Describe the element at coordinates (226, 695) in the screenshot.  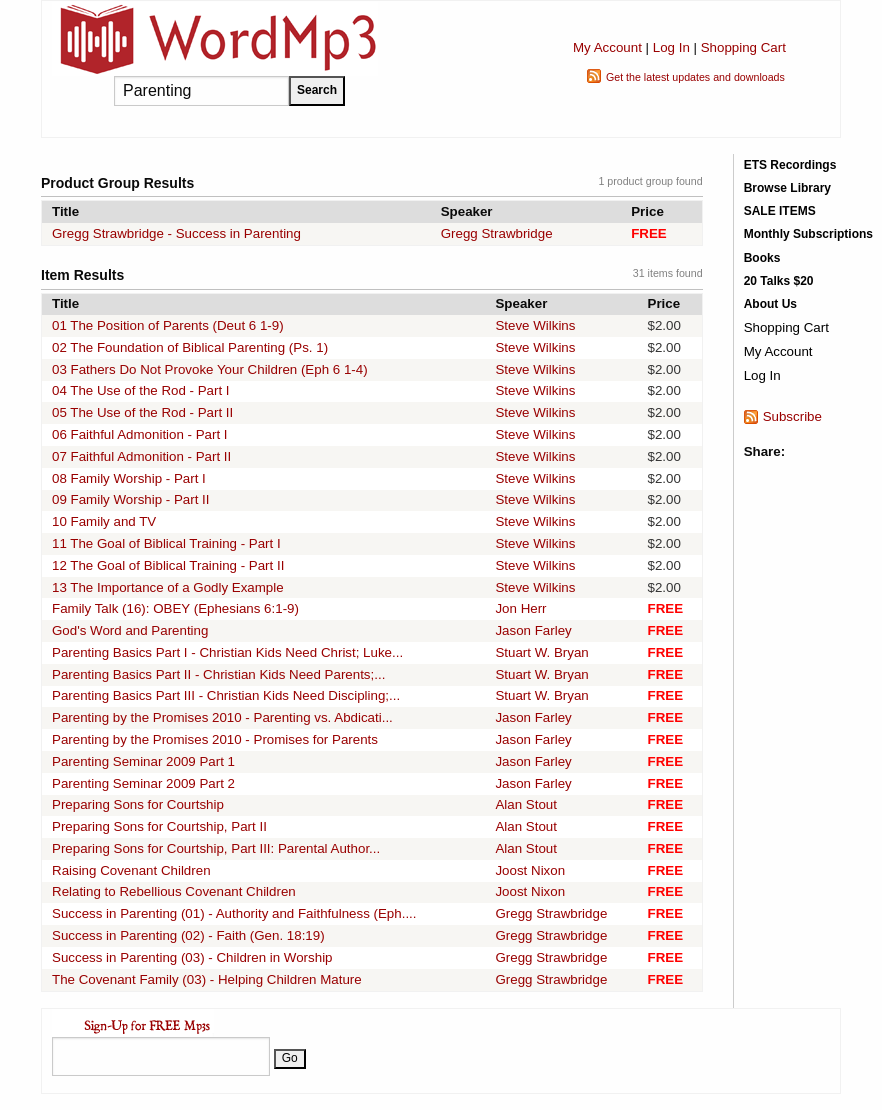
I see `Parenting Basics Part III - Christian Kids Need Discipling;...` at that location.